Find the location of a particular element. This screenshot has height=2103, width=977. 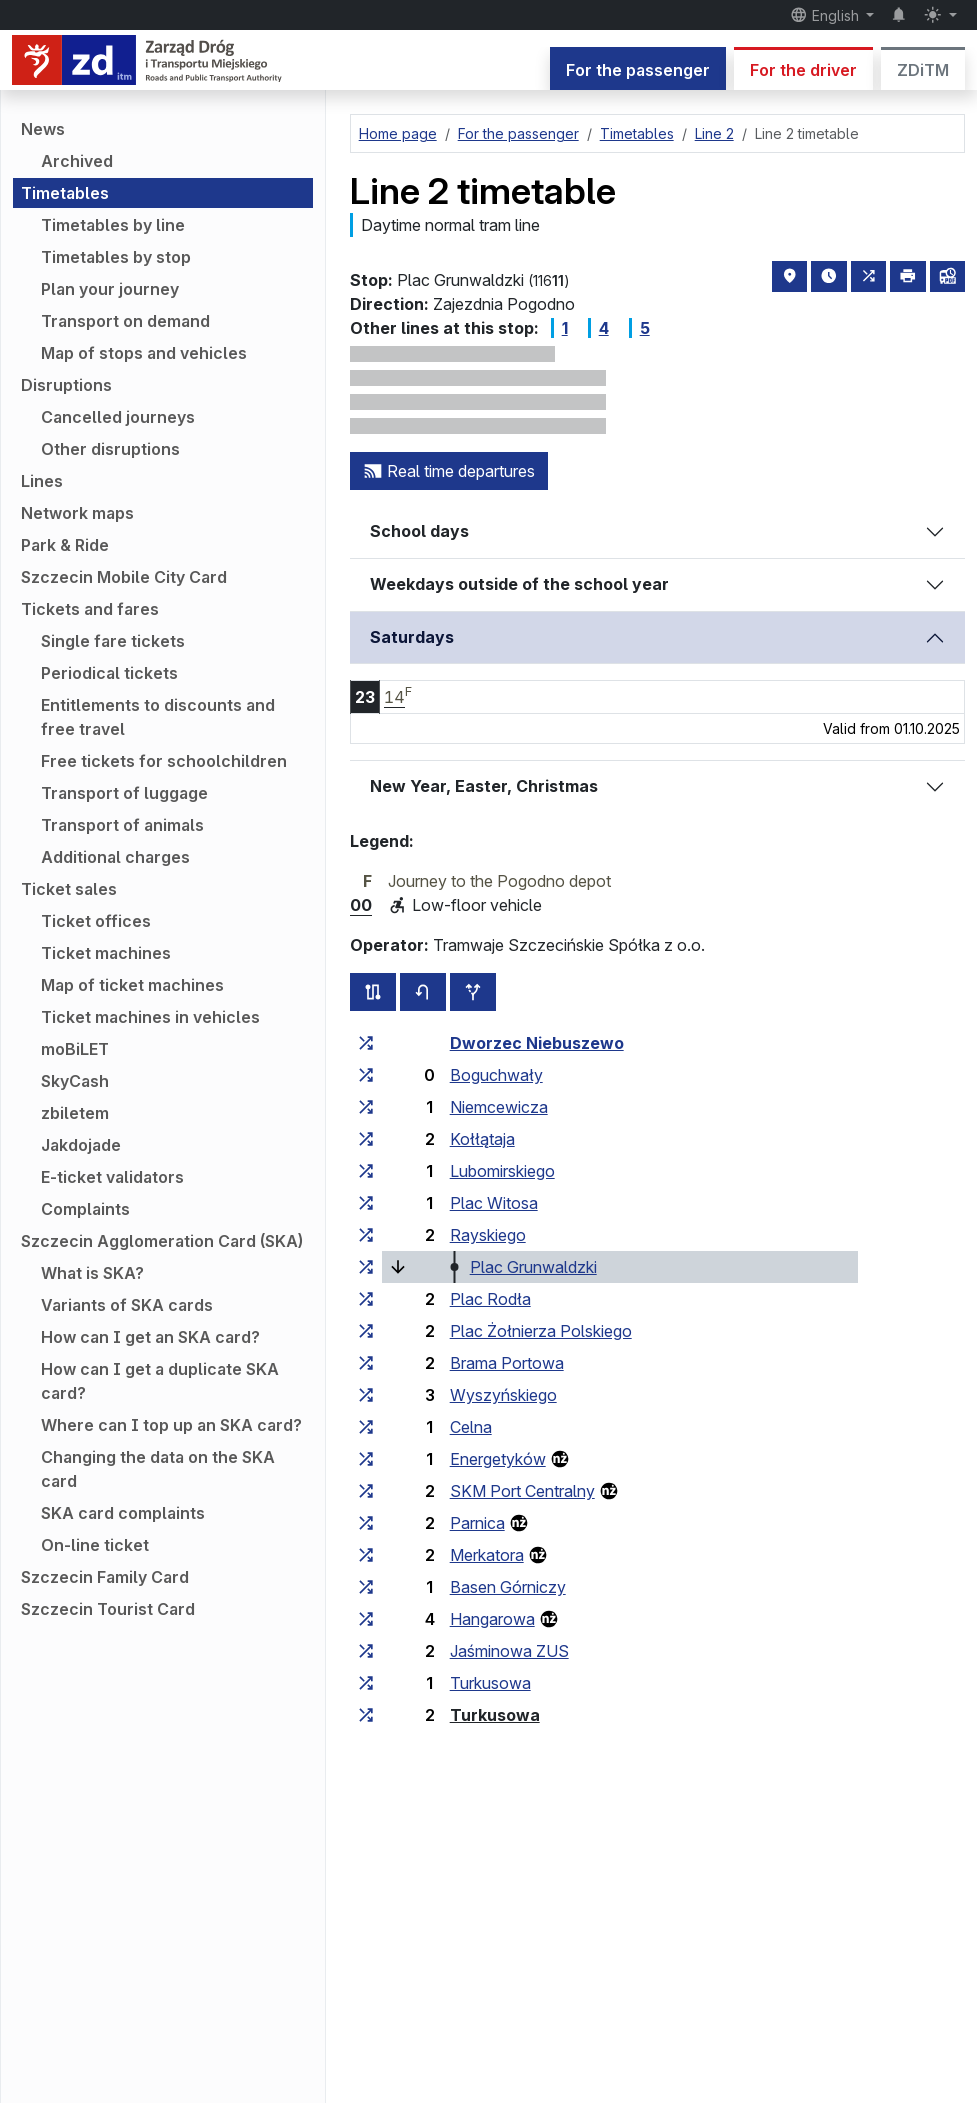

How can I get an SKA card? is located at coordinates (150, 1337).